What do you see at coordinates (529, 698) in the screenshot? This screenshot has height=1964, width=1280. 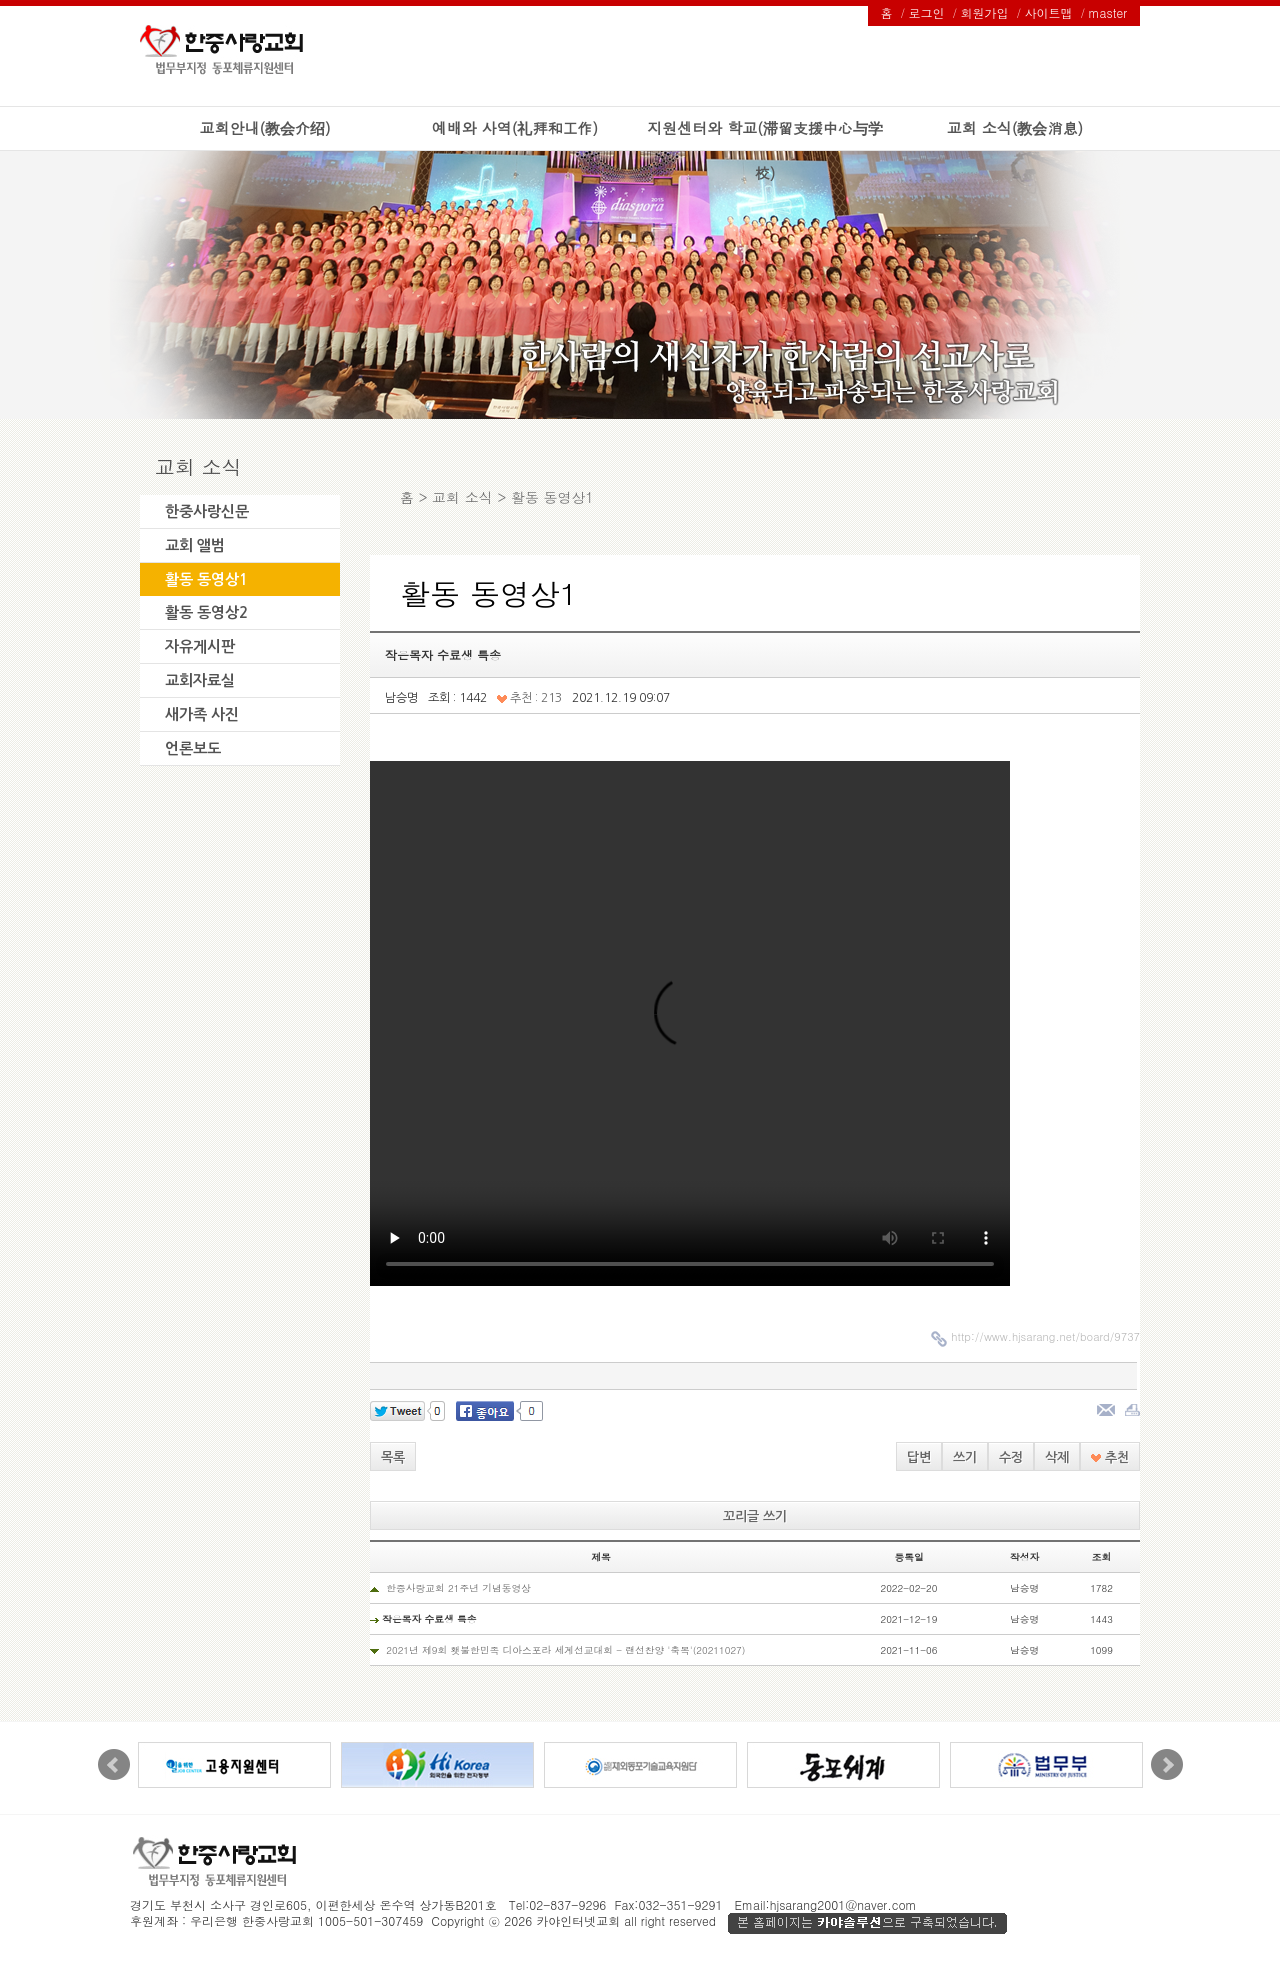 I see `추천 : 213` at bounding box center [529, 698].